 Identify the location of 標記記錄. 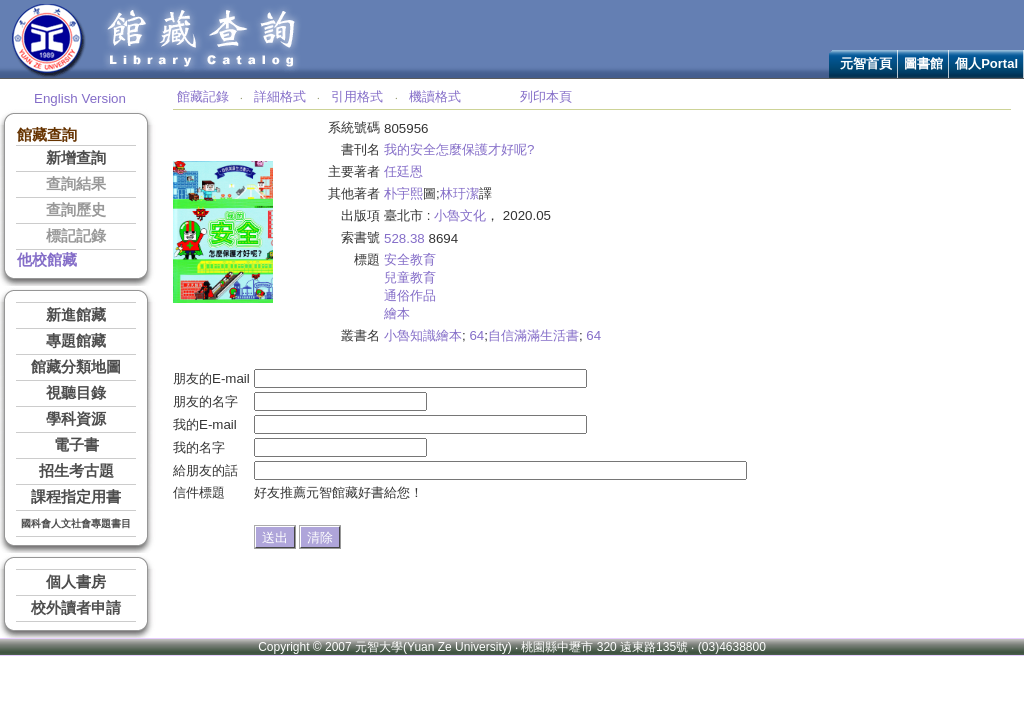
(76, 236).